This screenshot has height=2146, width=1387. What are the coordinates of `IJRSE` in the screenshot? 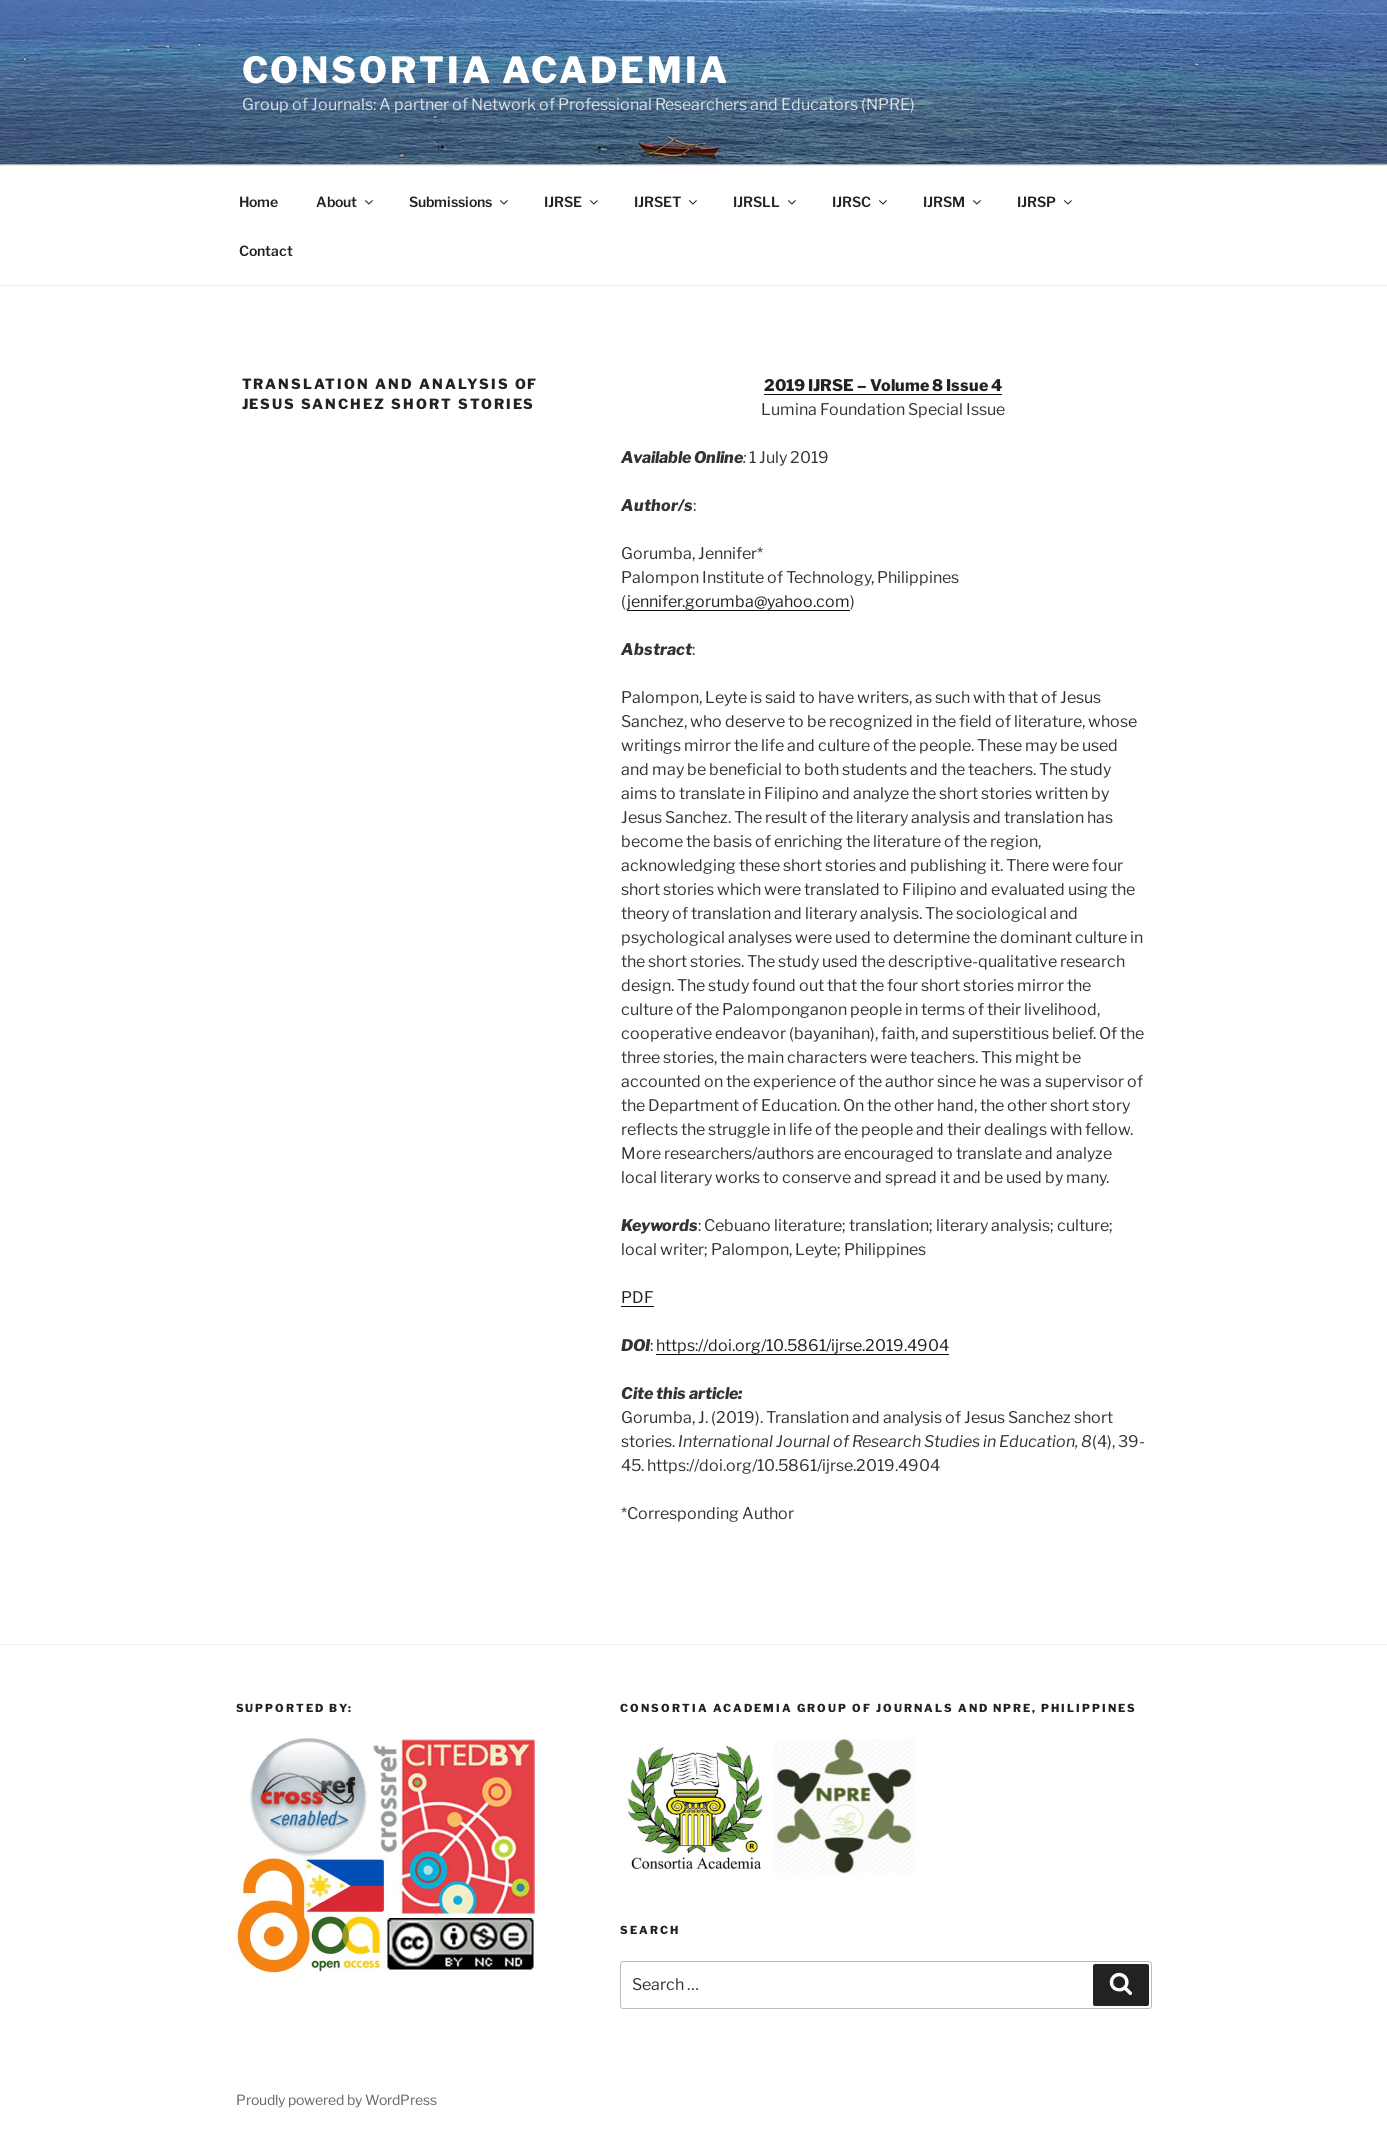 It's located at (572, 201).